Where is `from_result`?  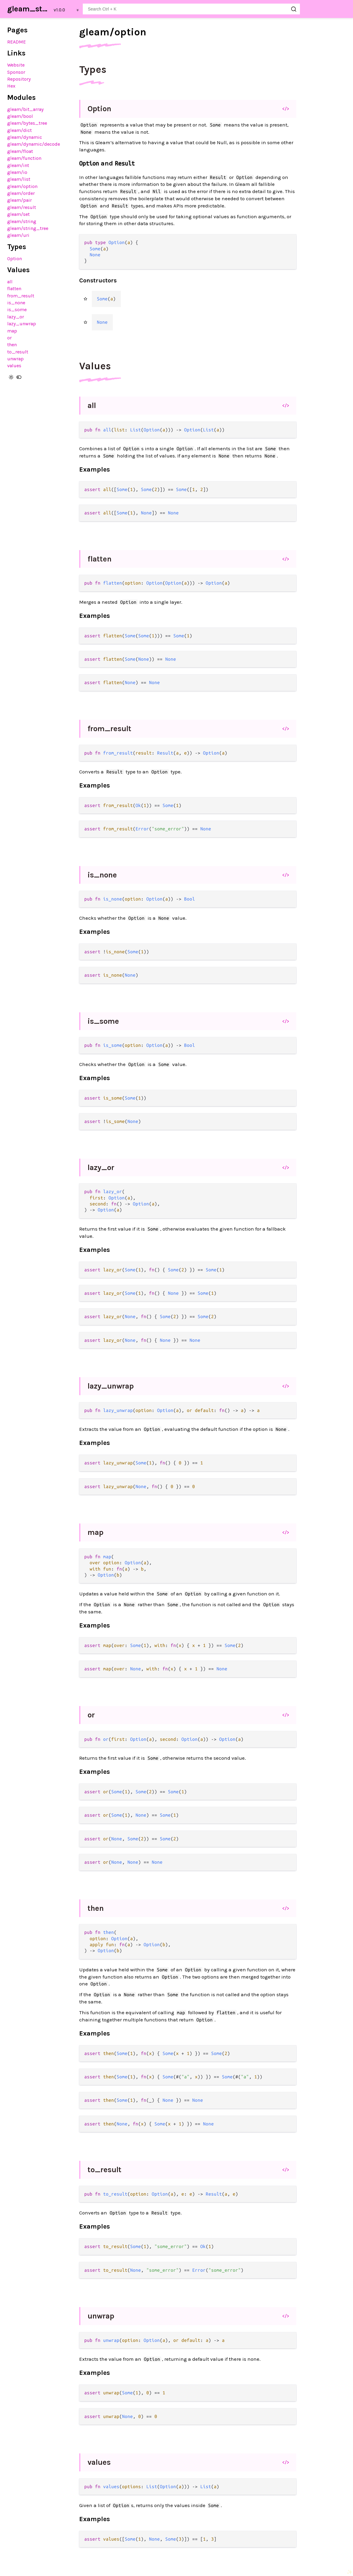
from_result is located at coordinates (20, 296).